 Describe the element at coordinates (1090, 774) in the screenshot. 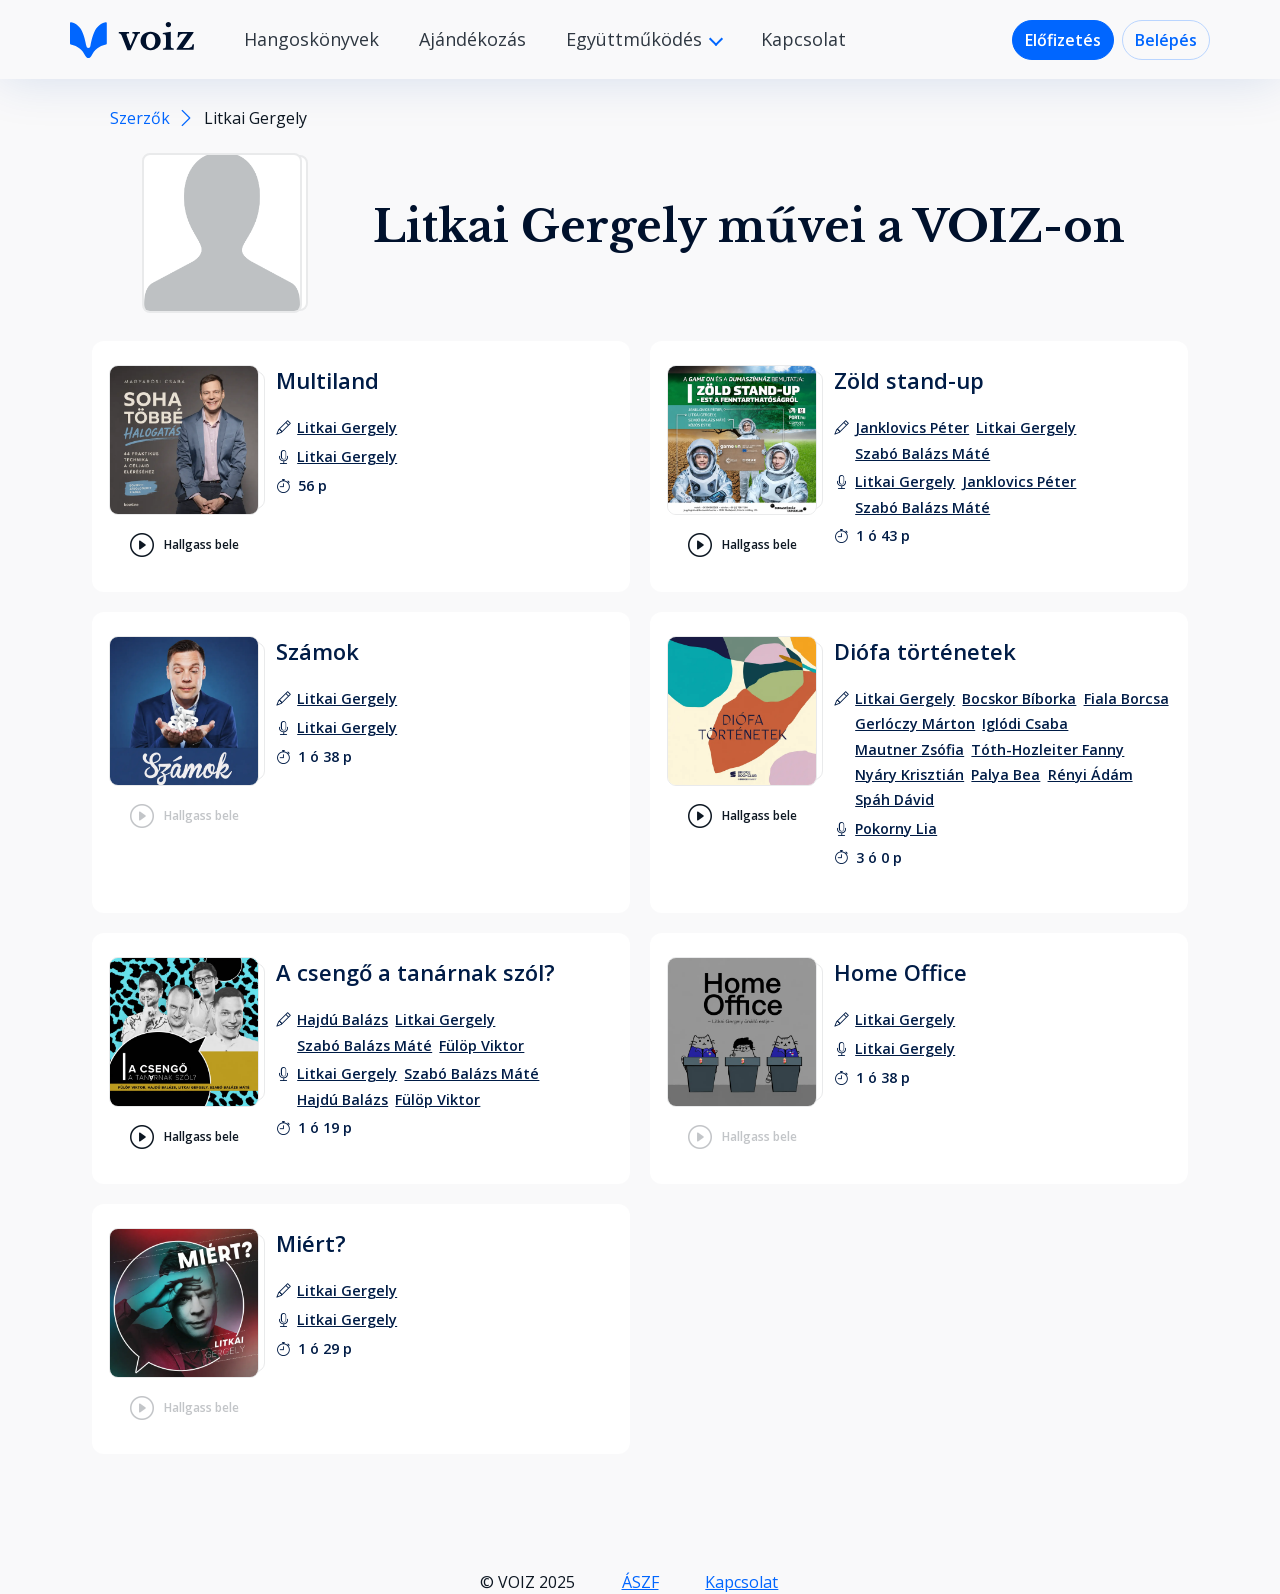

I see `[szerző: Rényi Ádám]` at that location.